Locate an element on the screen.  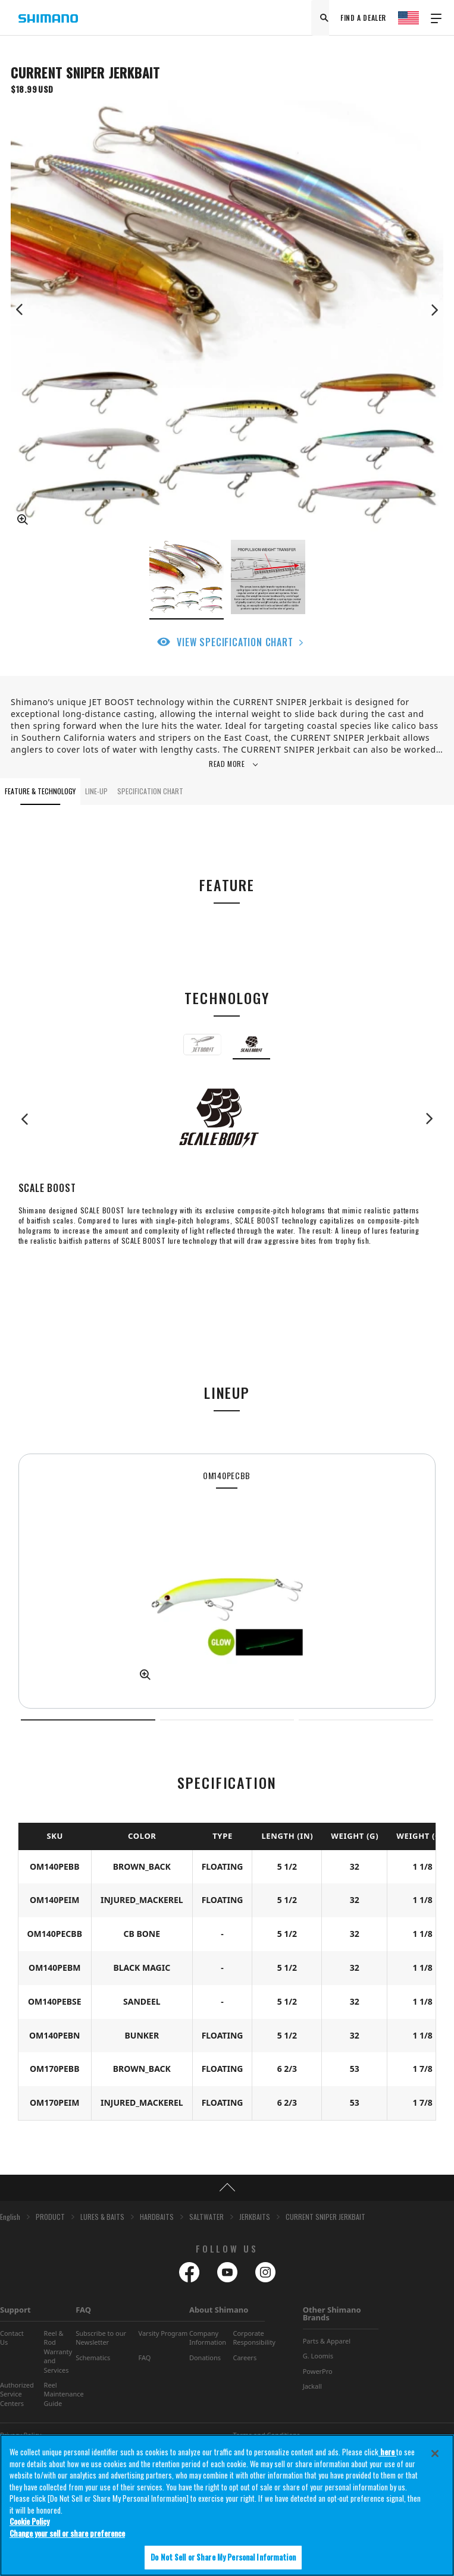
Corporate Responsibility is located at coordinates (254, 2338).